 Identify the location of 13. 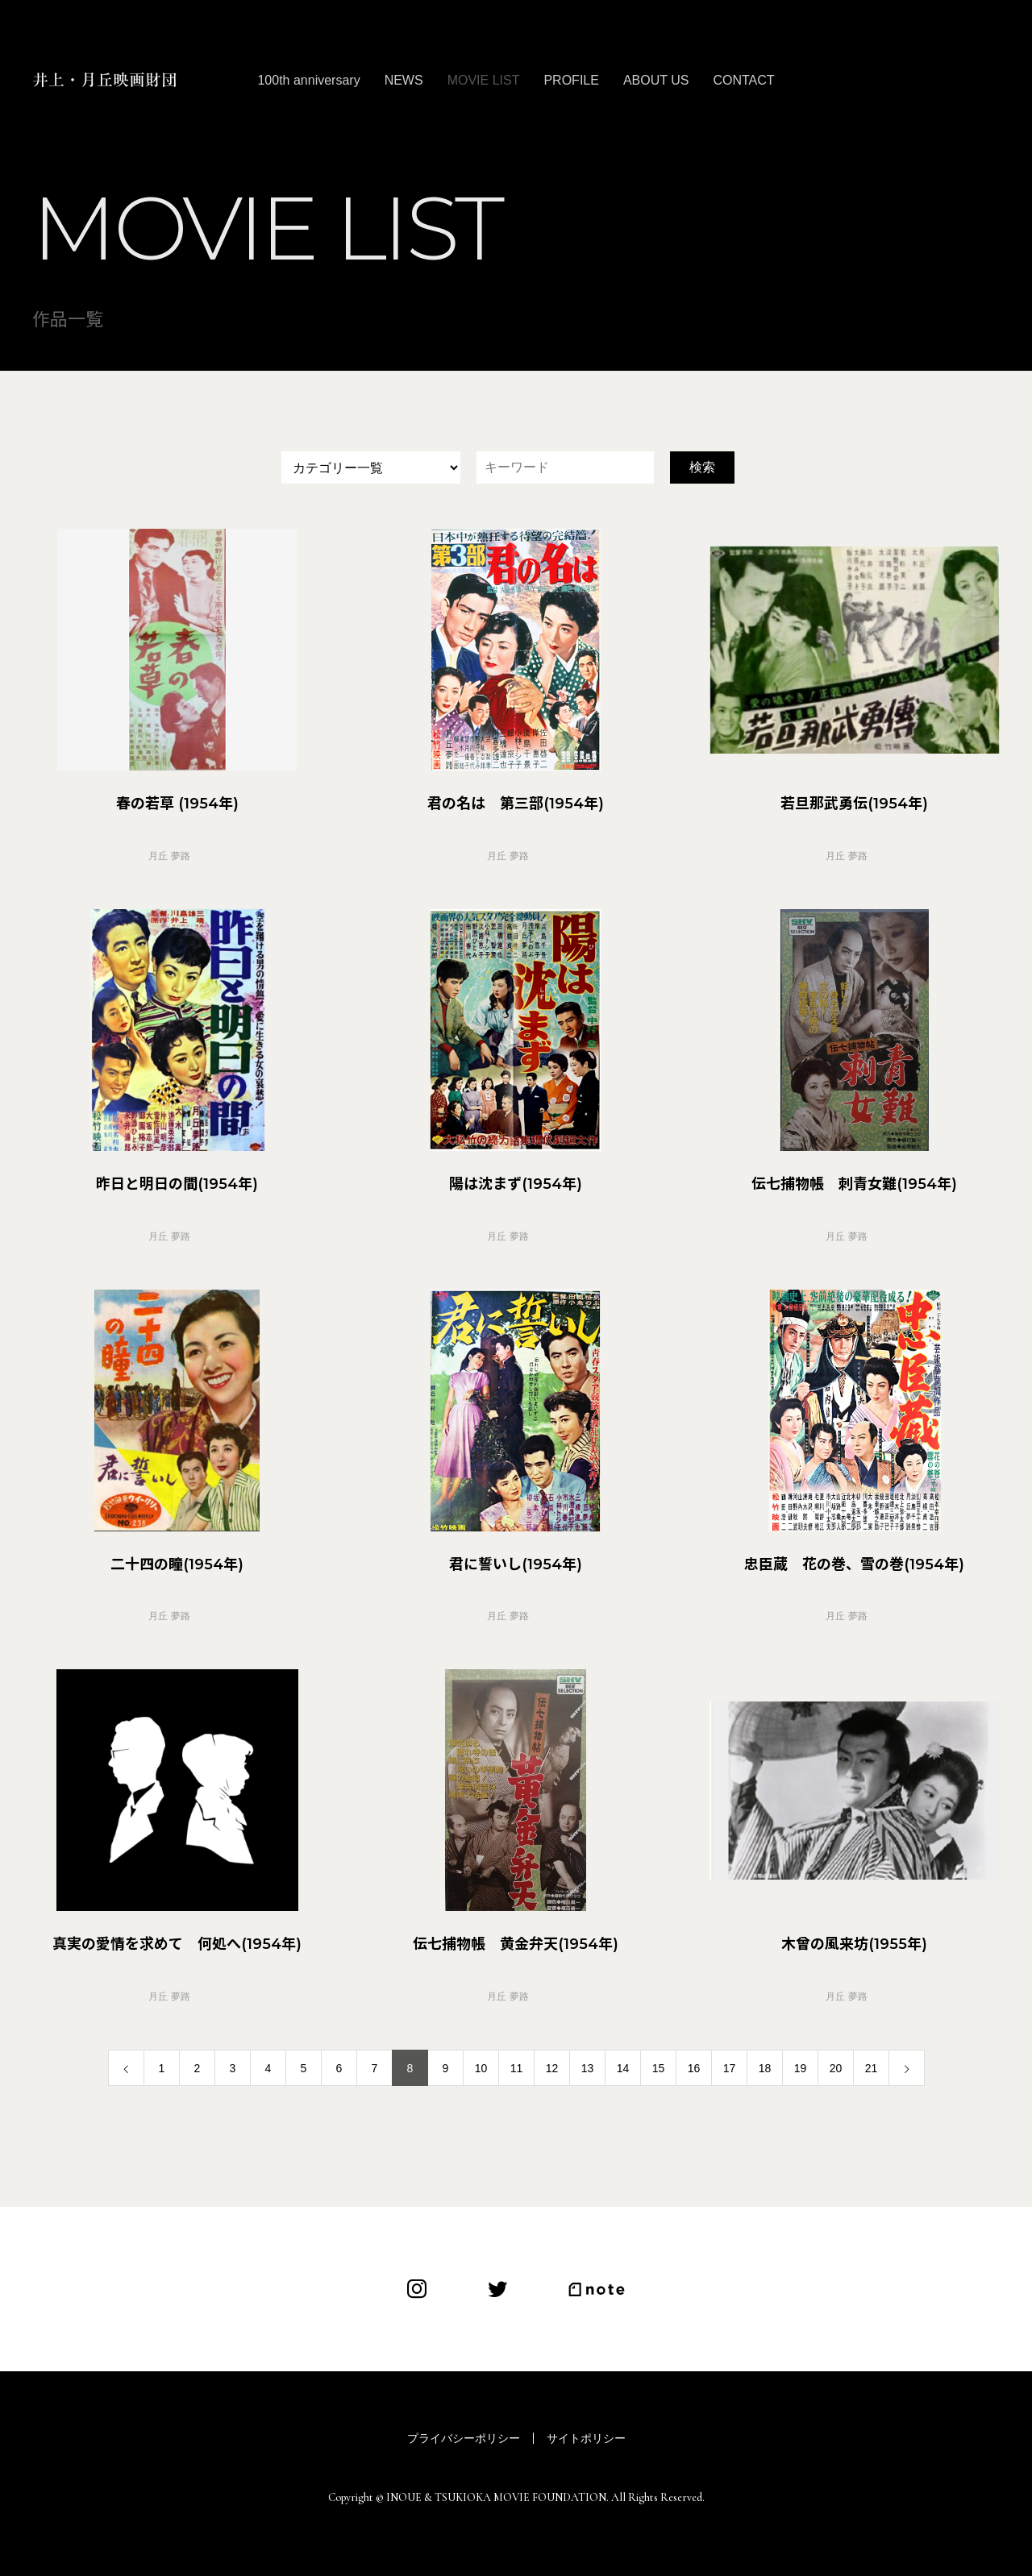
(587, 2068).